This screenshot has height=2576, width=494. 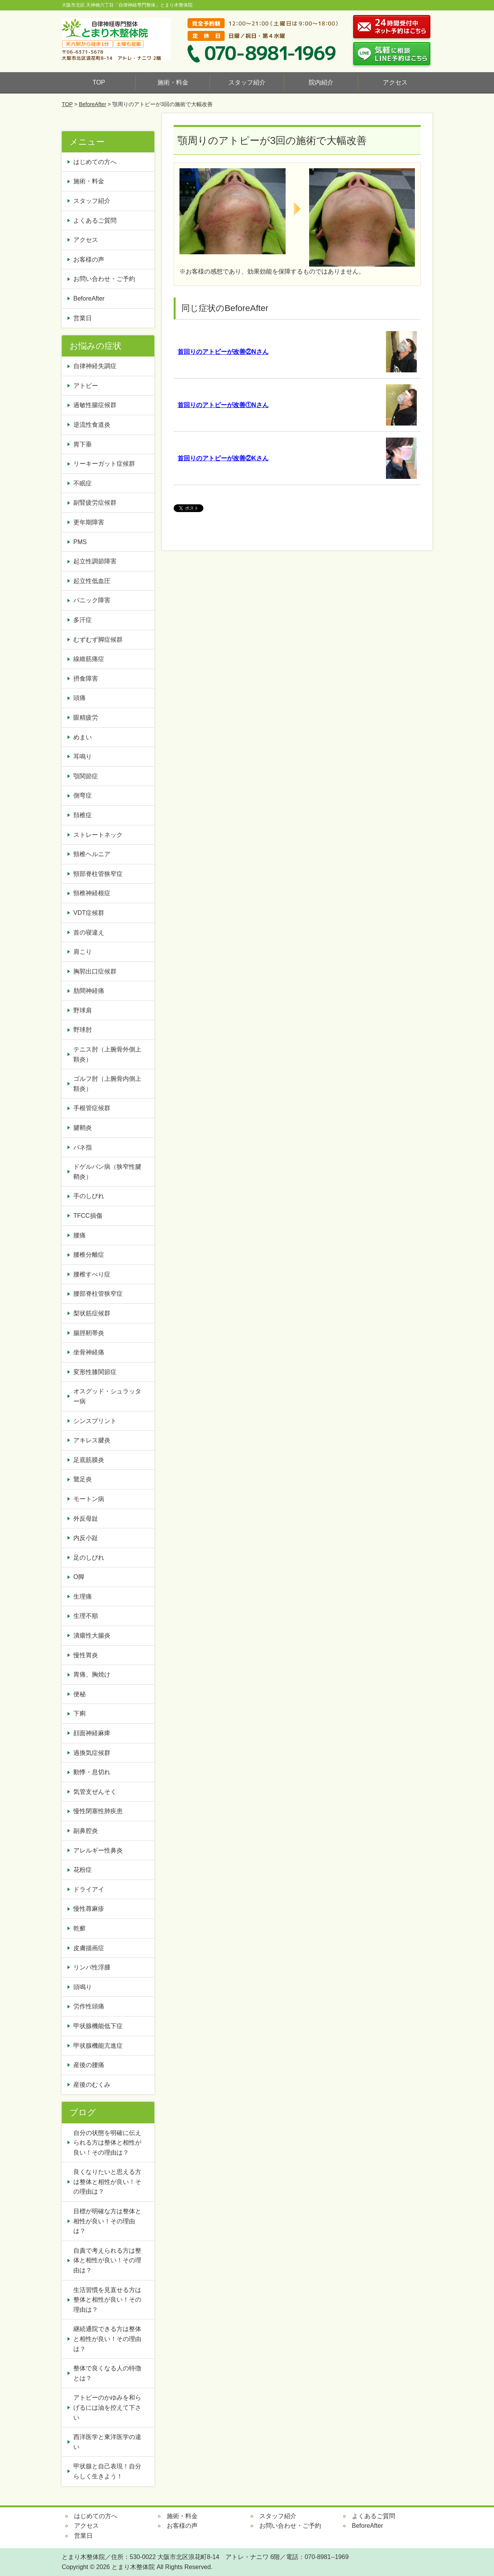 What do you see at coordinates (95, 220) in the screenshot?
I see `よくあるご質問` at bounding box center [95, 220].